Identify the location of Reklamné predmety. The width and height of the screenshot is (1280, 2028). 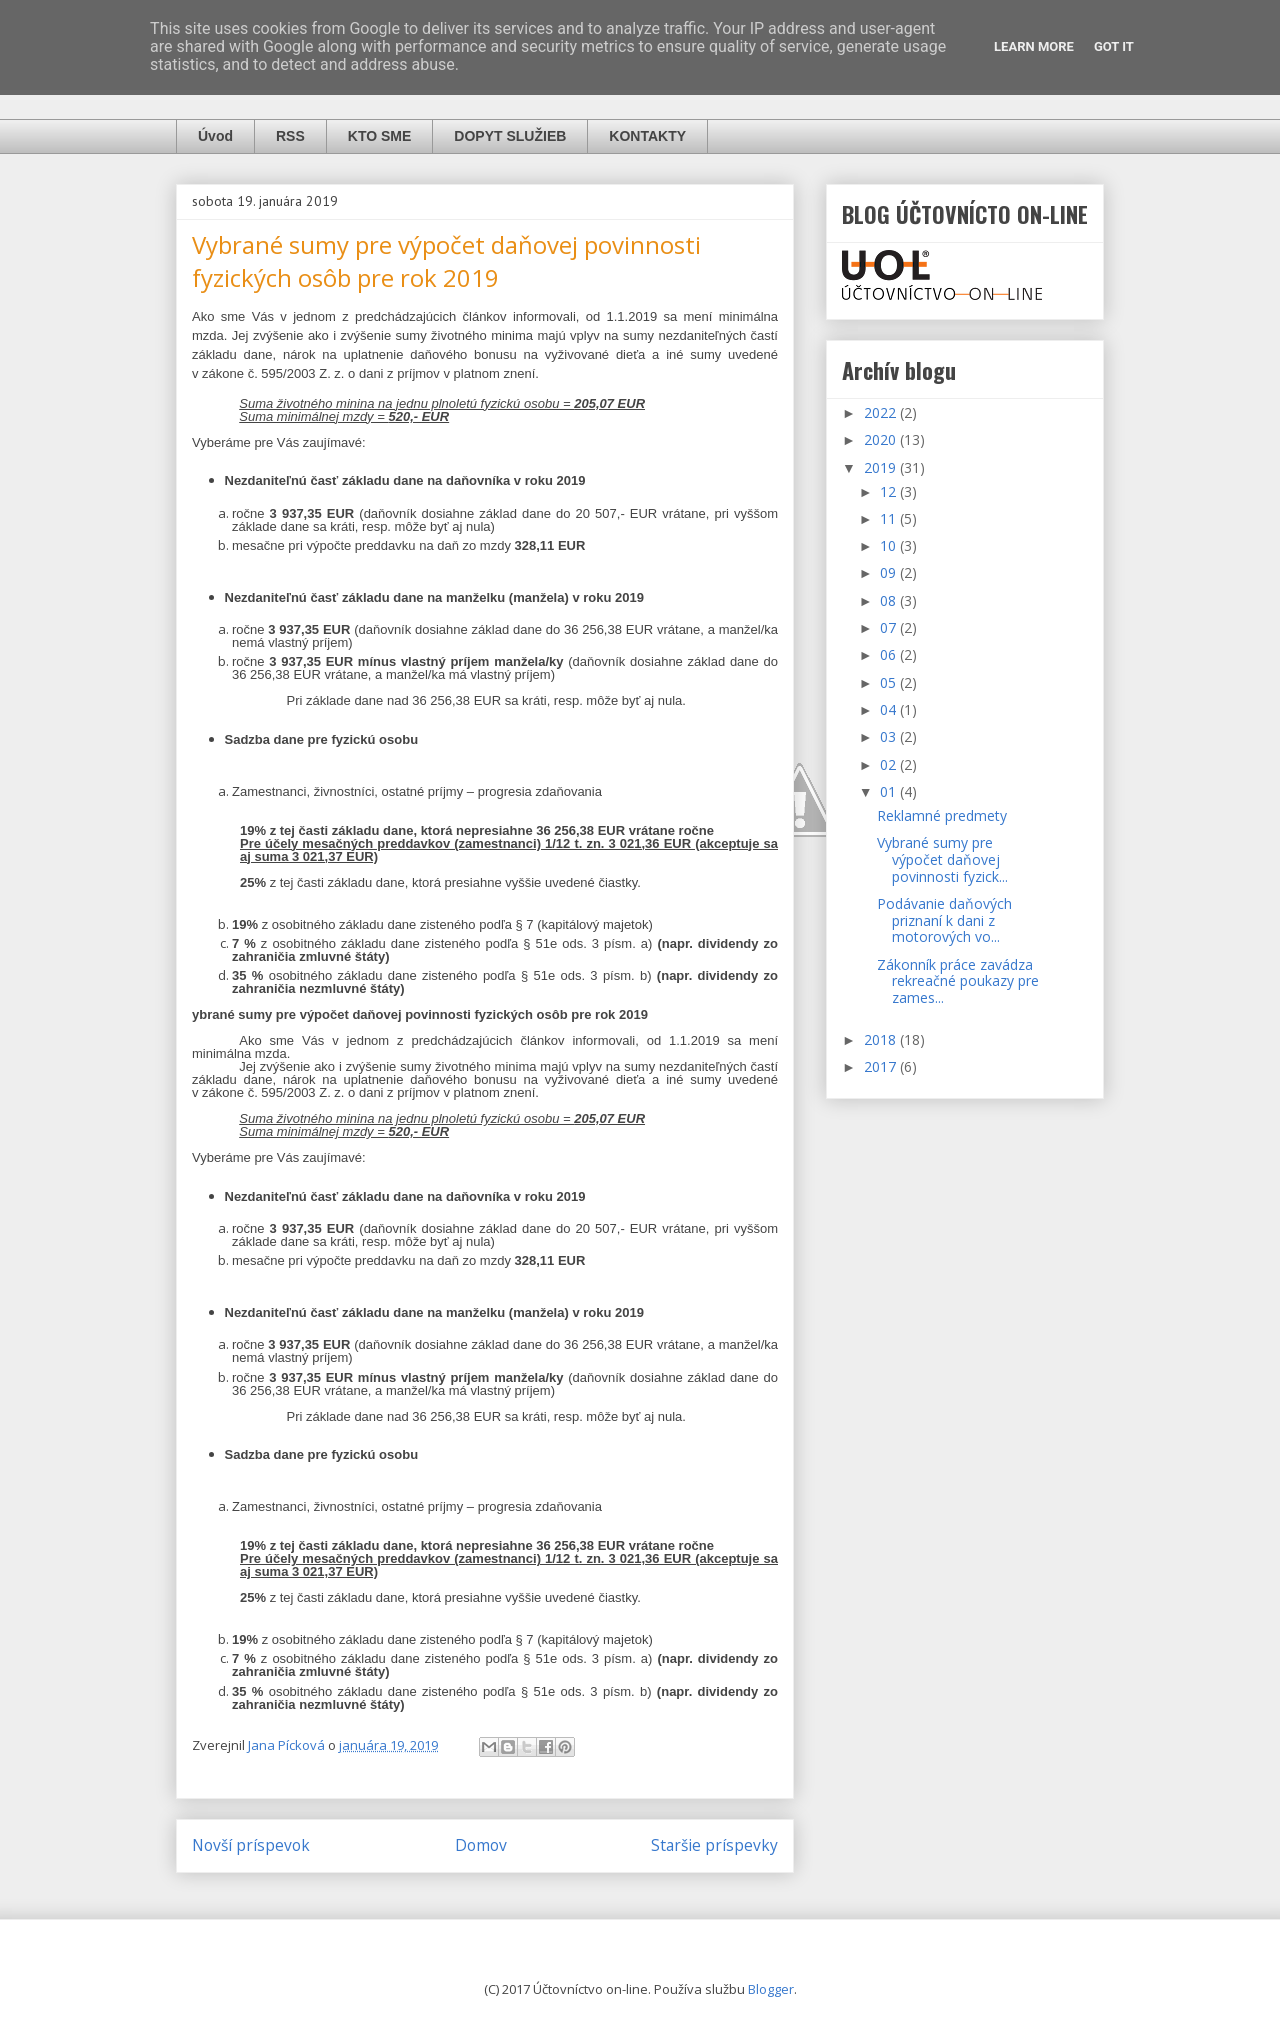
(942, 815).